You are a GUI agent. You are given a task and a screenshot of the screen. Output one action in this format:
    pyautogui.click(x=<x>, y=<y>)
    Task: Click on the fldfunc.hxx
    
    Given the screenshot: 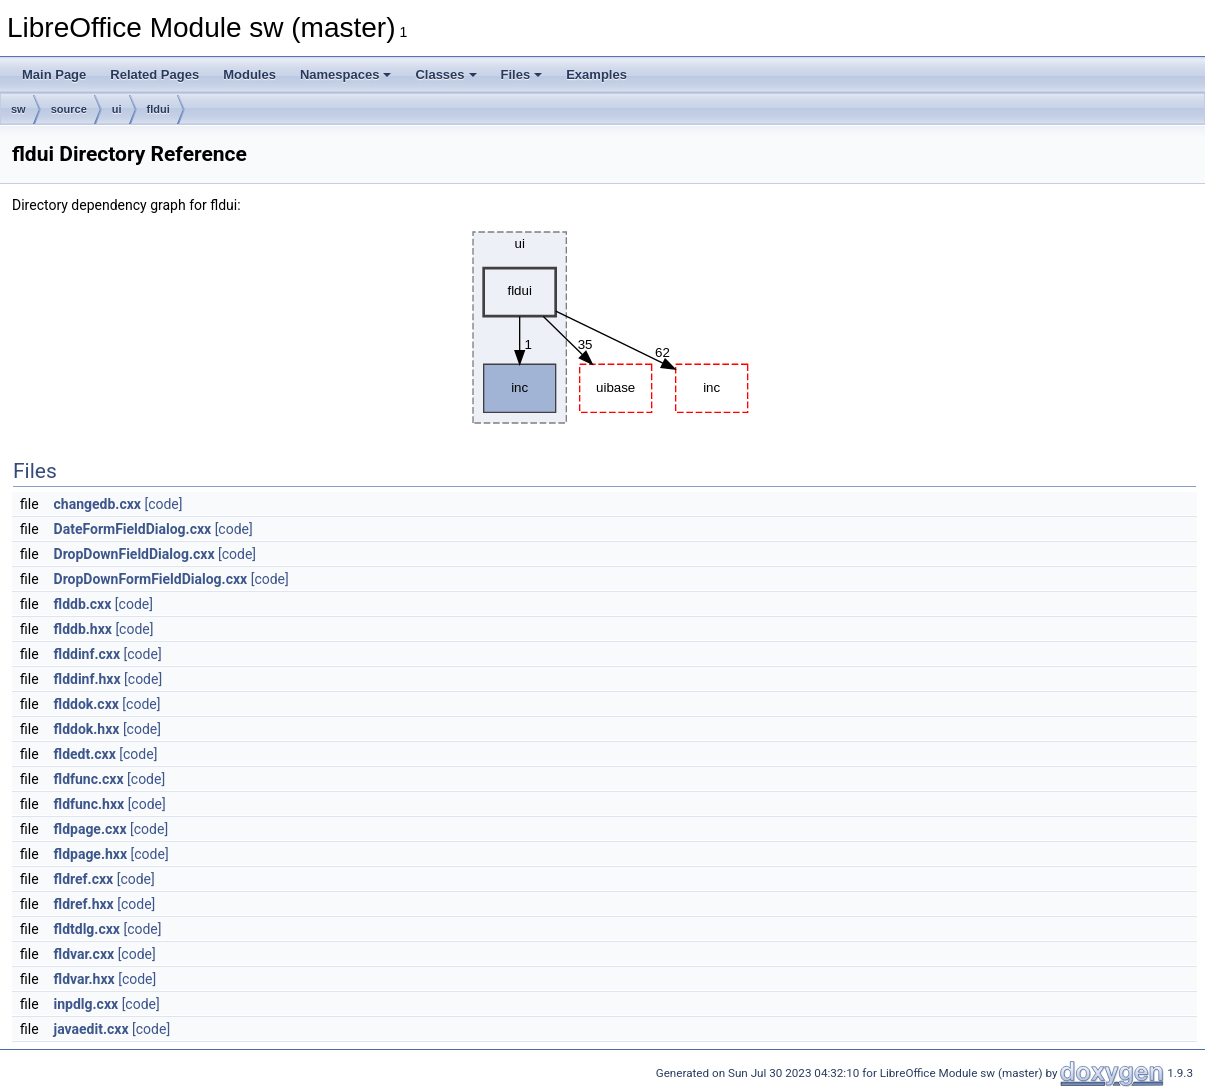 What is the action you would take?
    pyautogui.click(x=89, y=804)
    